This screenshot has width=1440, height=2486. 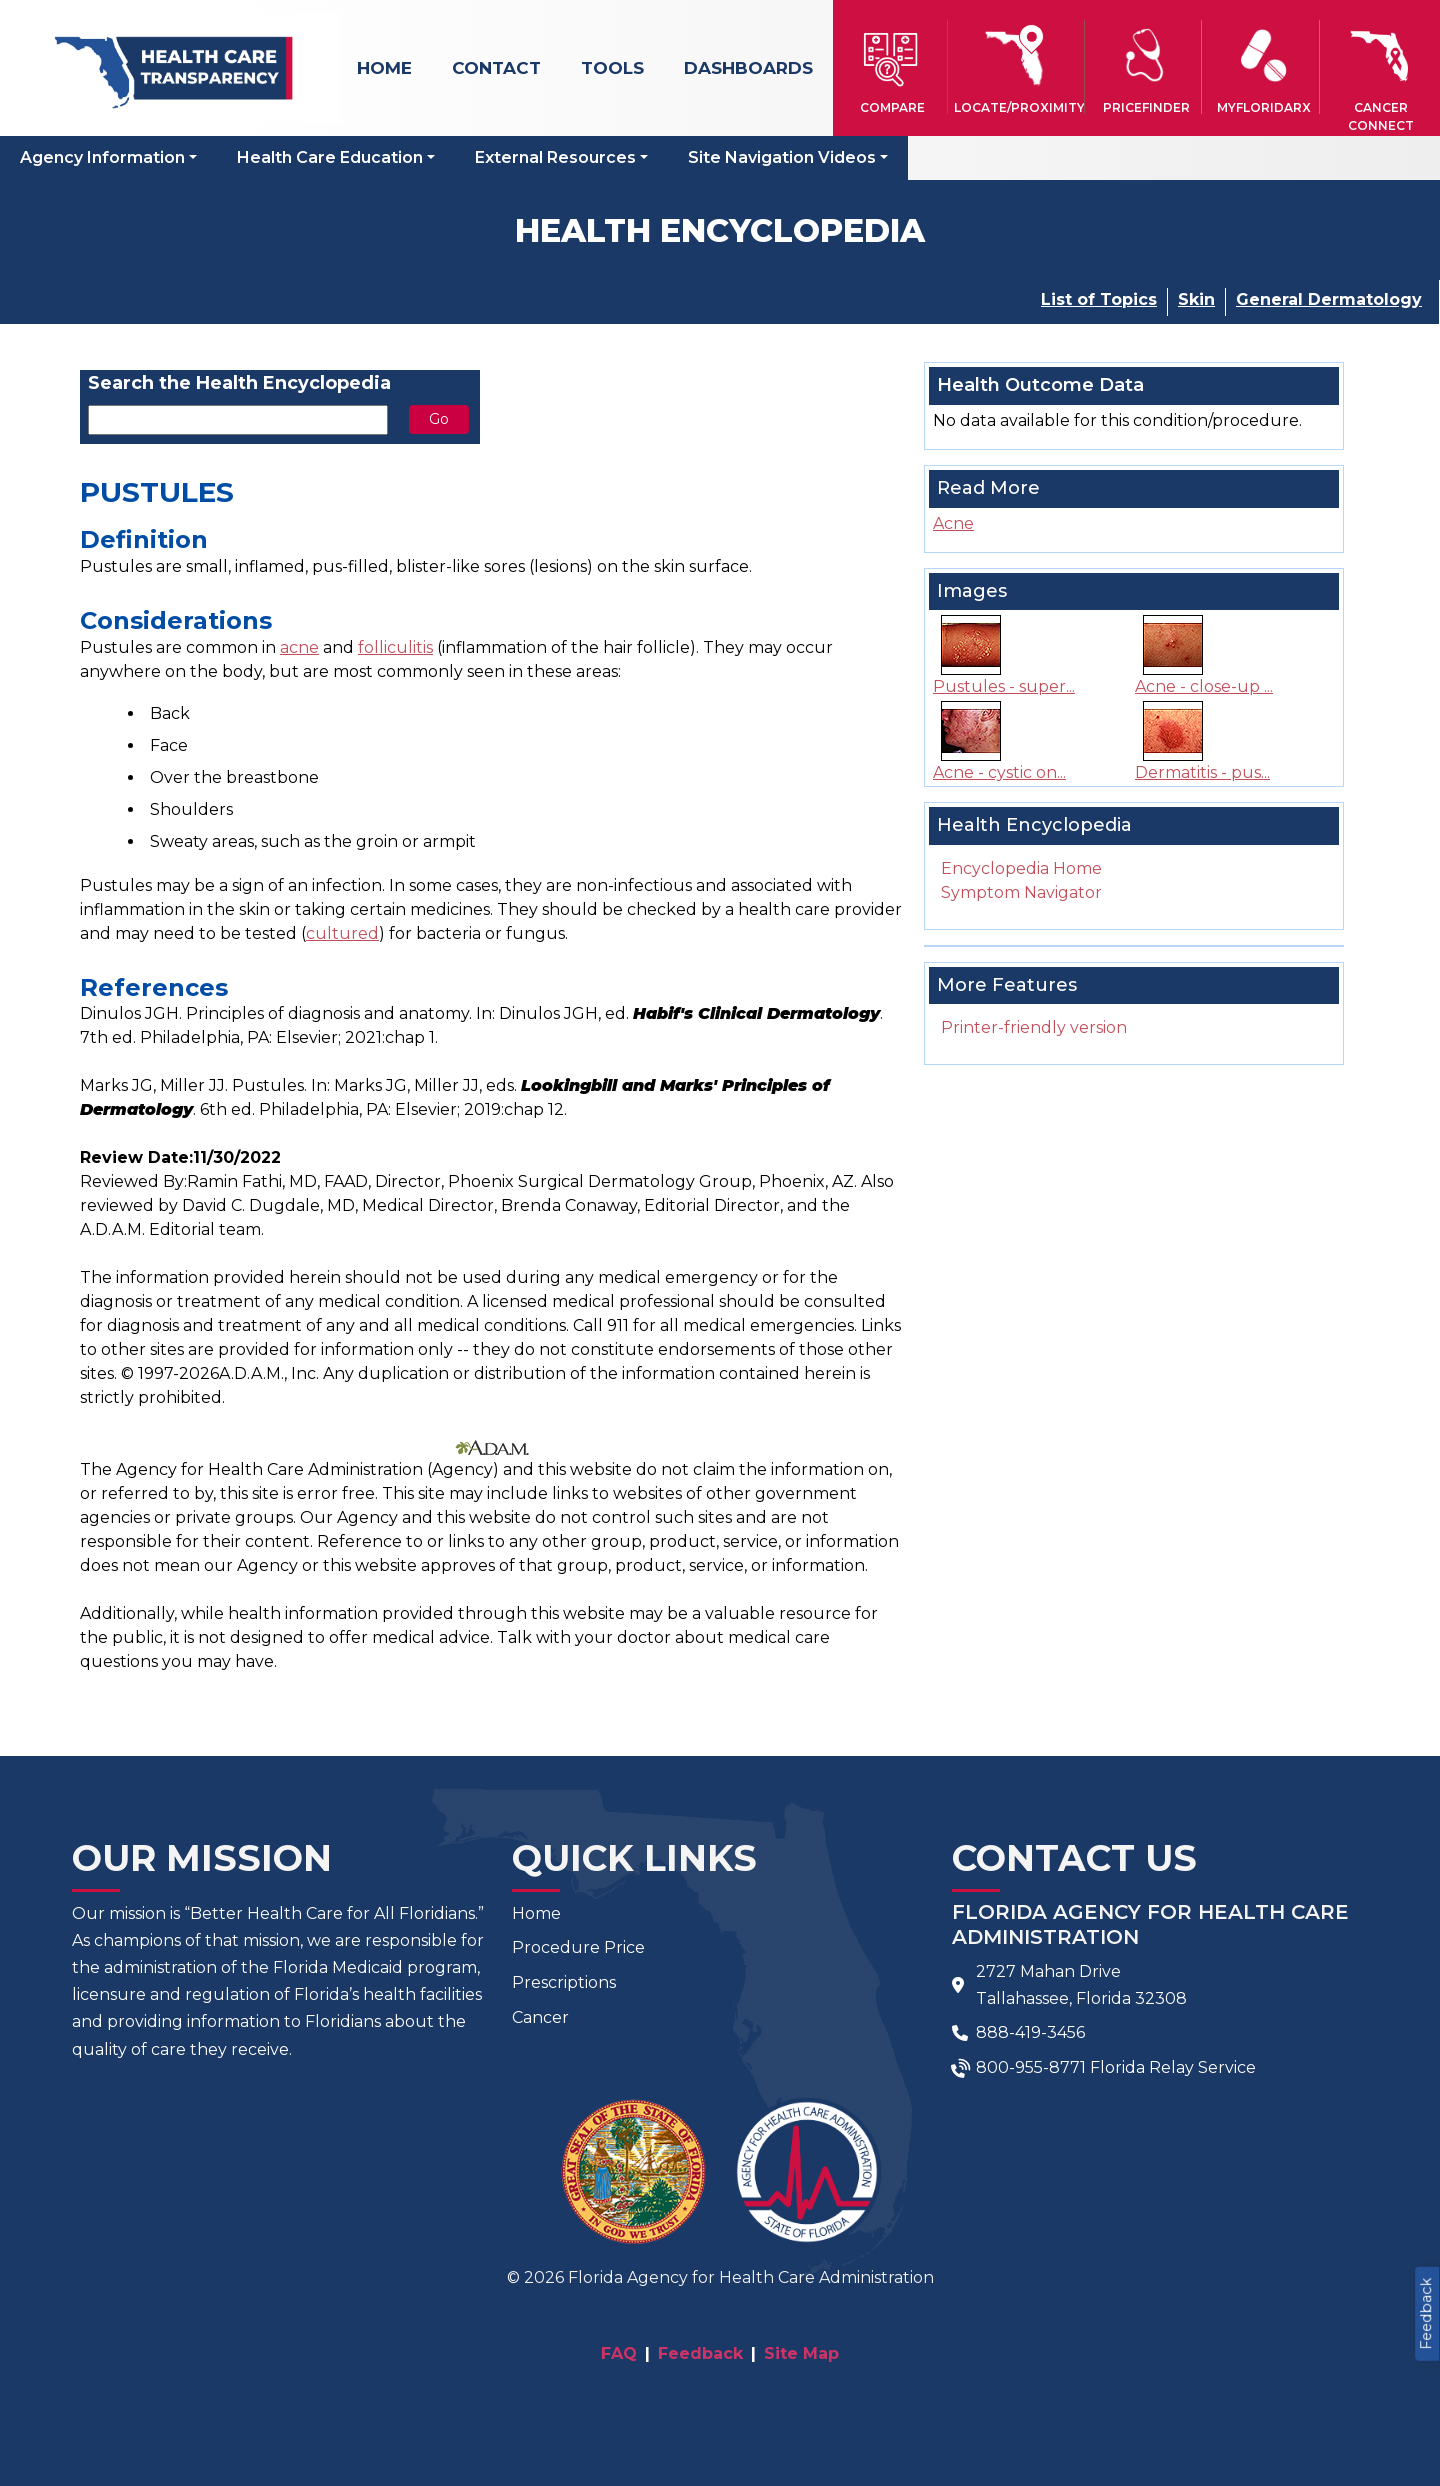 I want to click on Cancer, so click(x=540, y=2017).